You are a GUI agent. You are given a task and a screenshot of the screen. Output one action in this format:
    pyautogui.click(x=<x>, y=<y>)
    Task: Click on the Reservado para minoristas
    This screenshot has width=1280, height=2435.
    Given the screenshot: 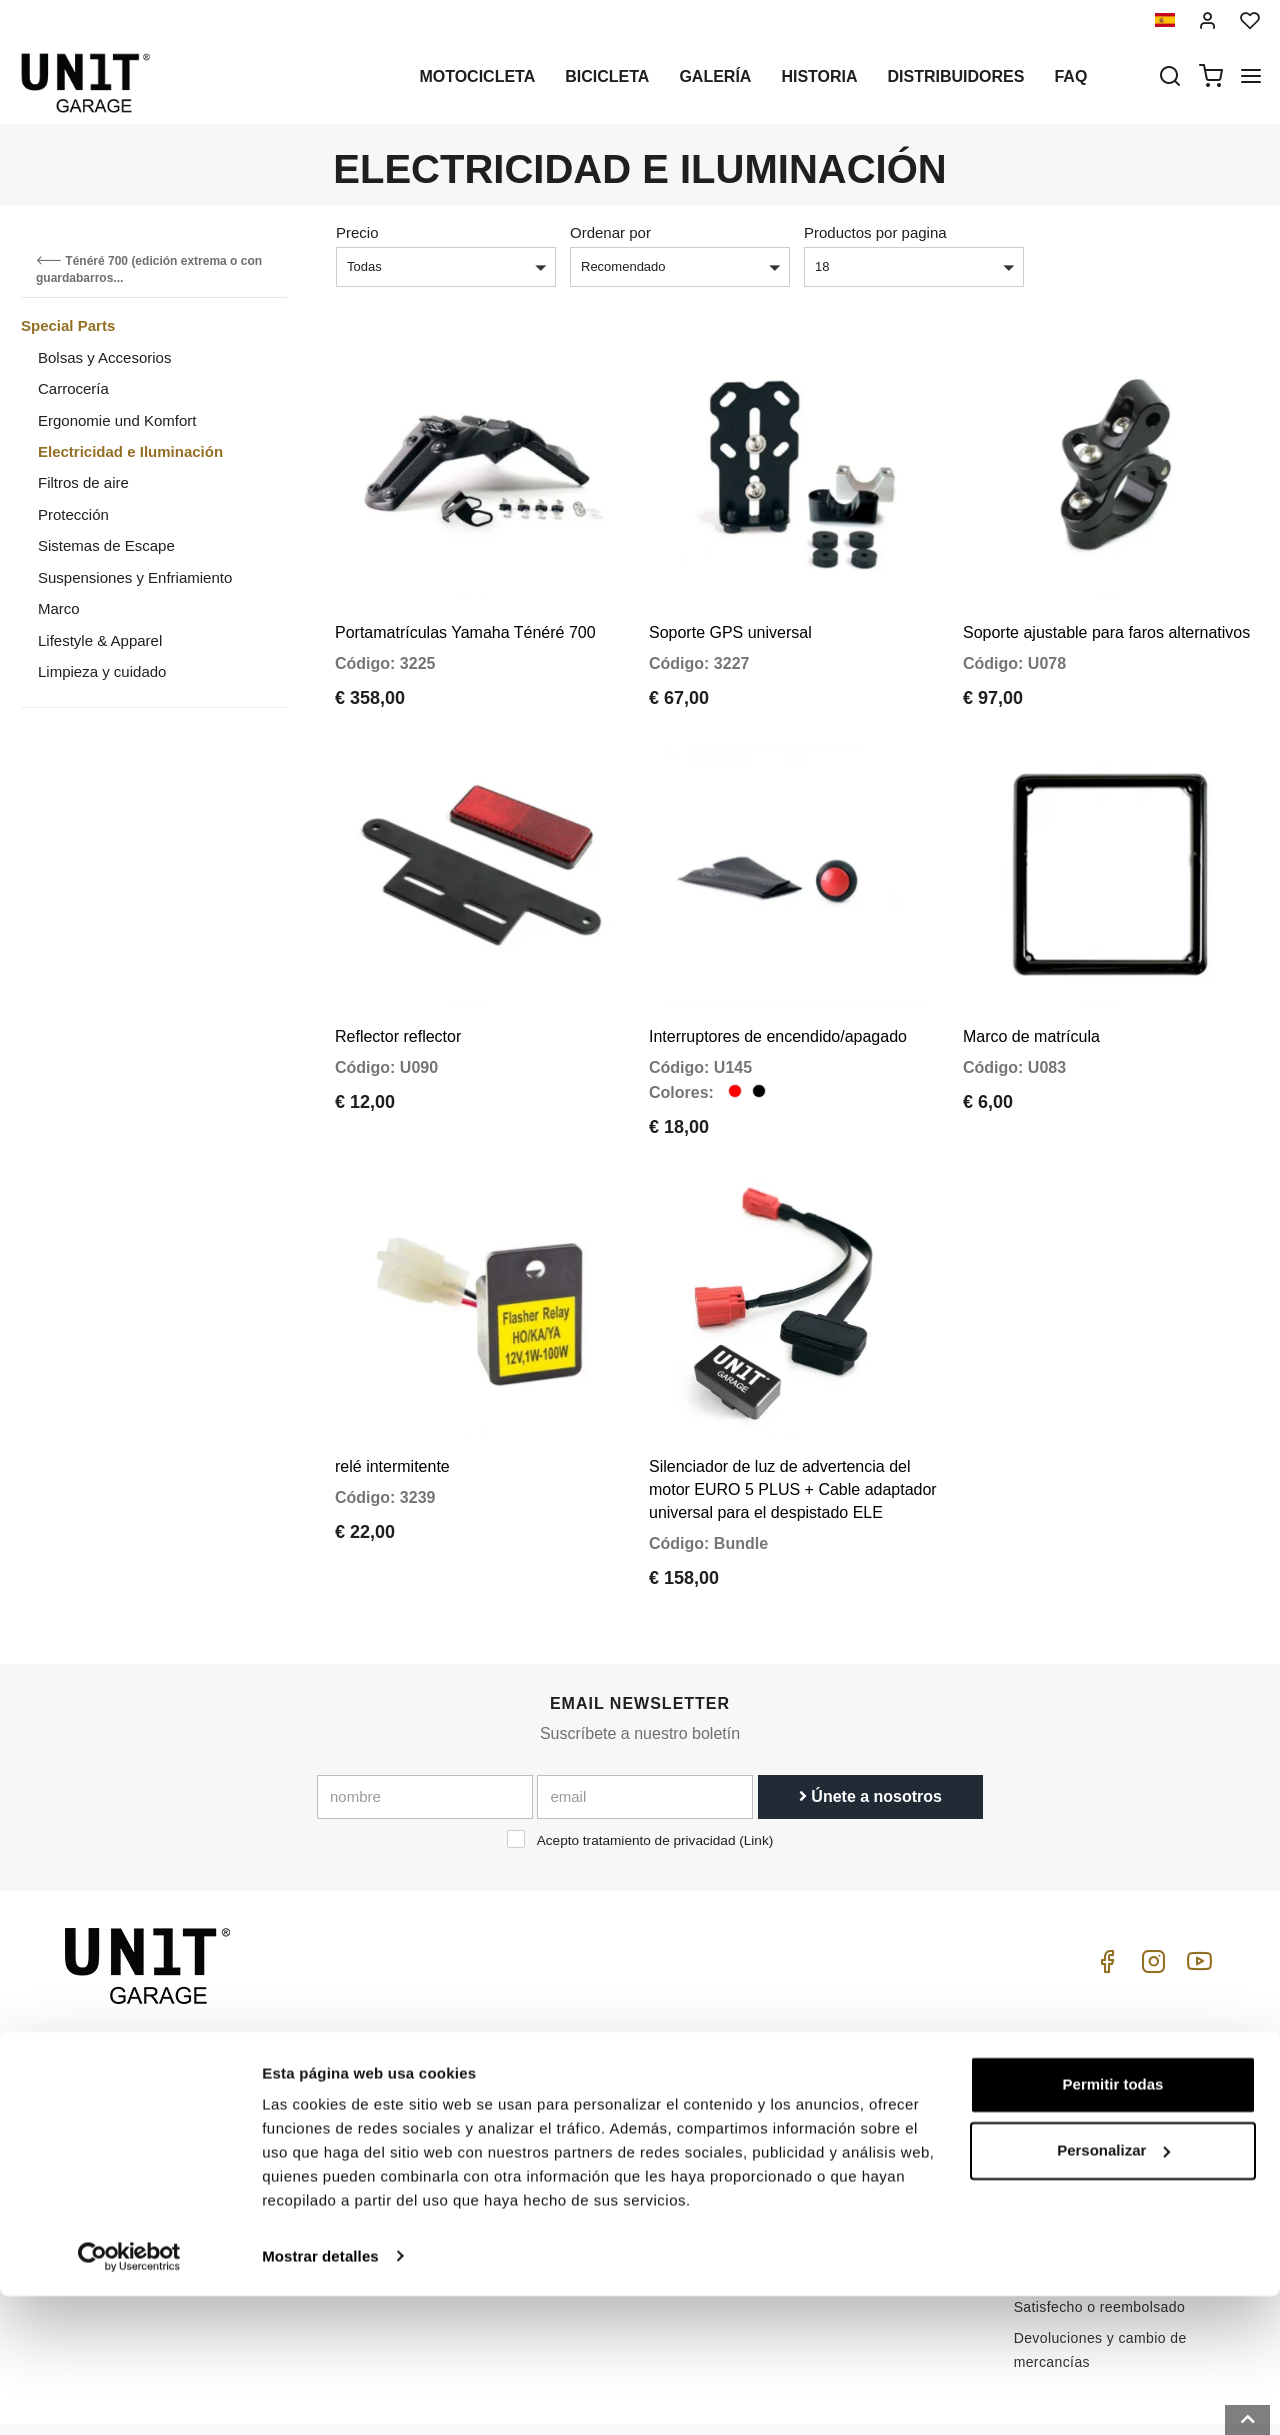 What is the action you would take?
    pyautogui.click(x=444, y=2156)
    